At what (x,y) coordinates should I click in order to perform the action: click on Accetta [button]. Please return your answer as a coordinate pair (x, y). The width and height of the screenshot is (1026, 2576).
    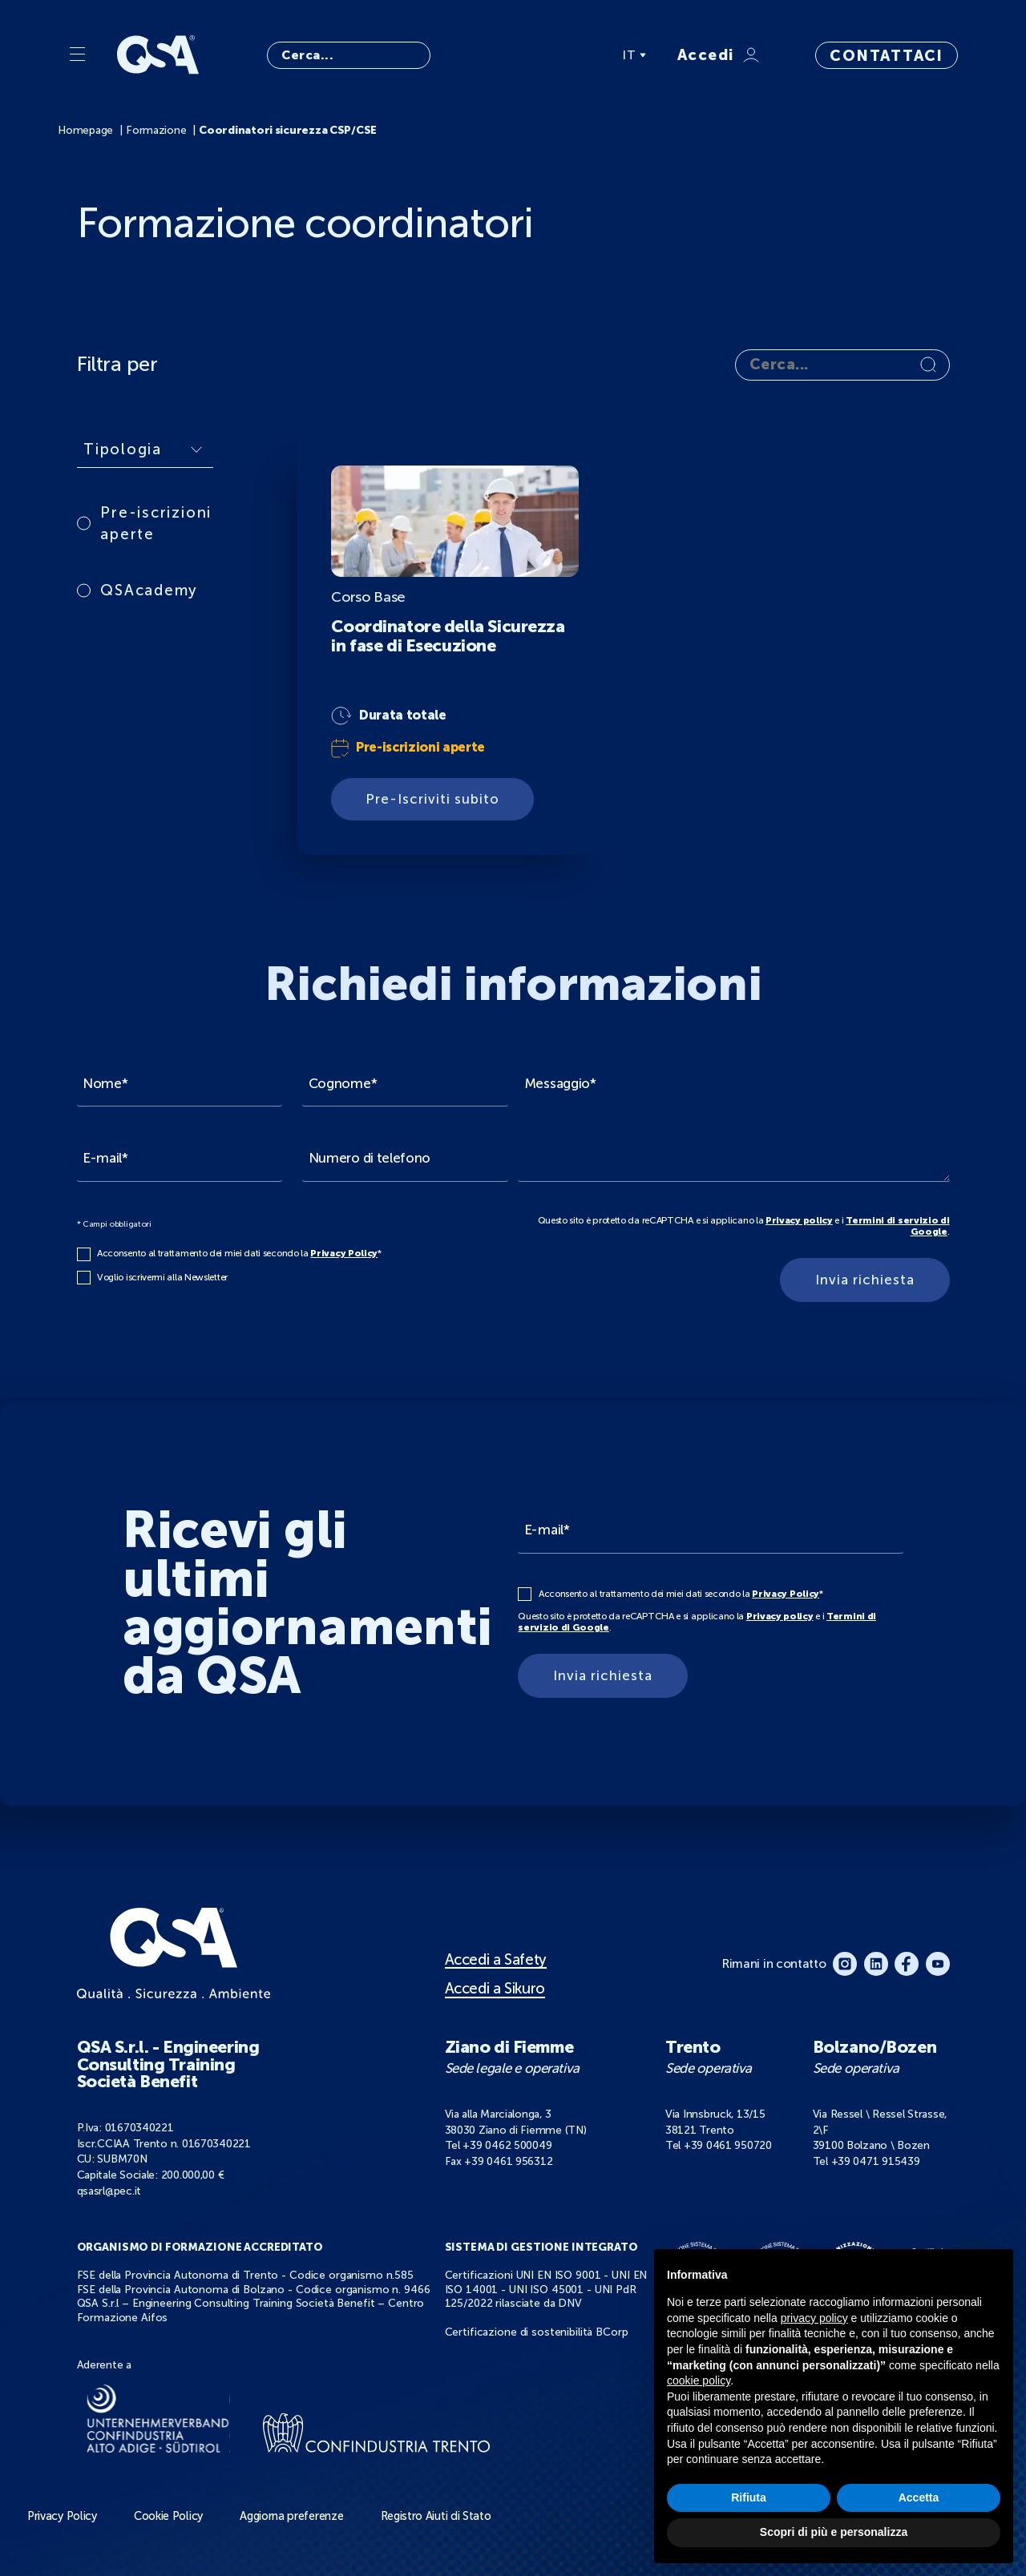
    Looking at the image, I should click on (919, 2497).